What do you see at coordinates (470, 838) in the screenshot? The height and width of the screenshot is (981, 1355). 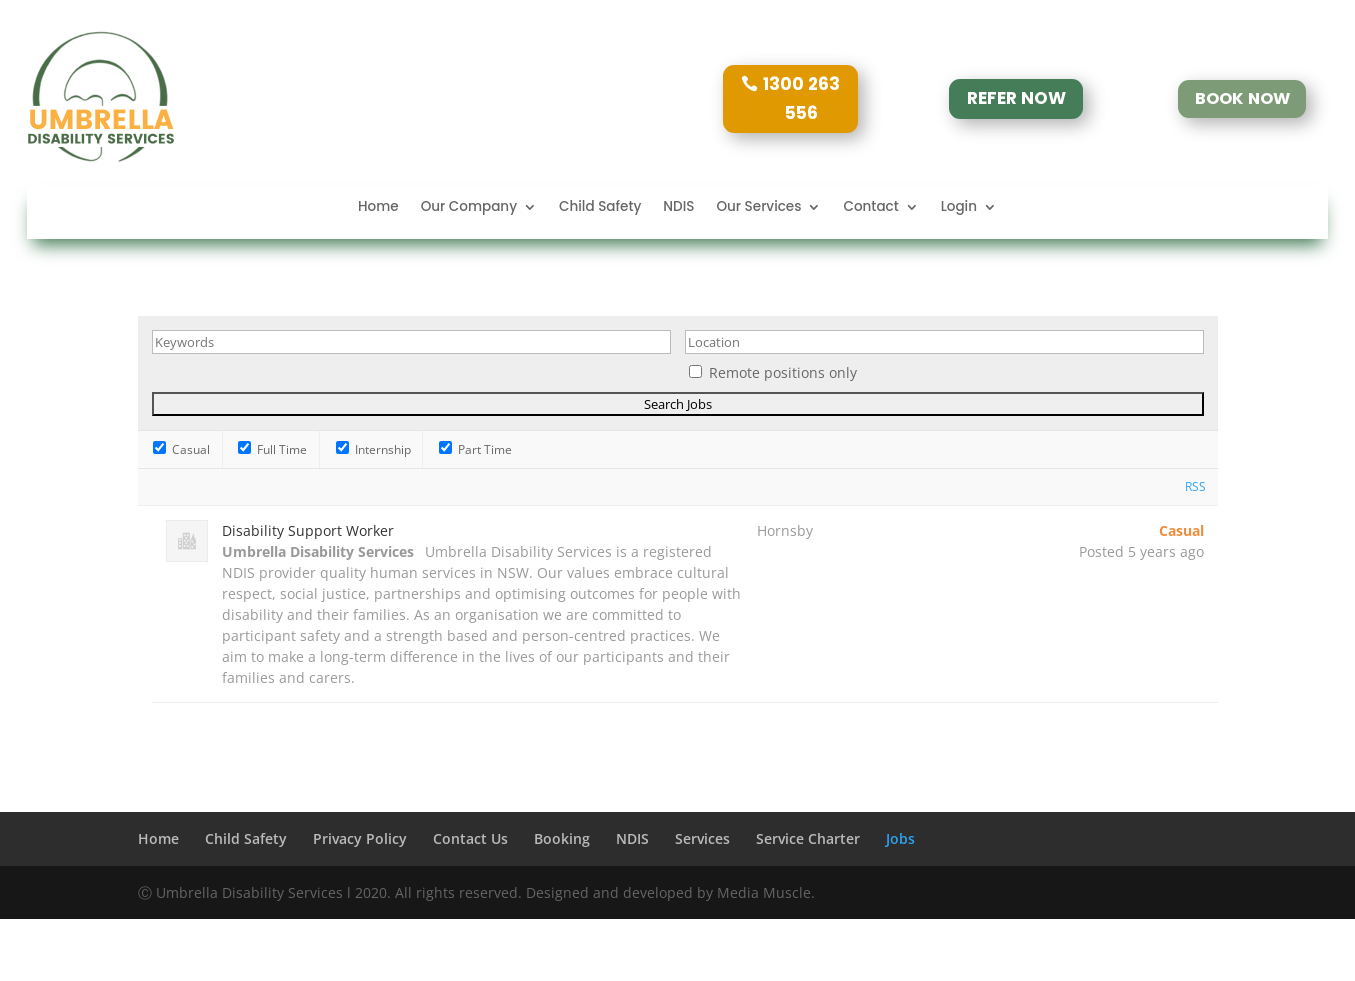 I see `Contact Us` at bounding box center [470, 838].